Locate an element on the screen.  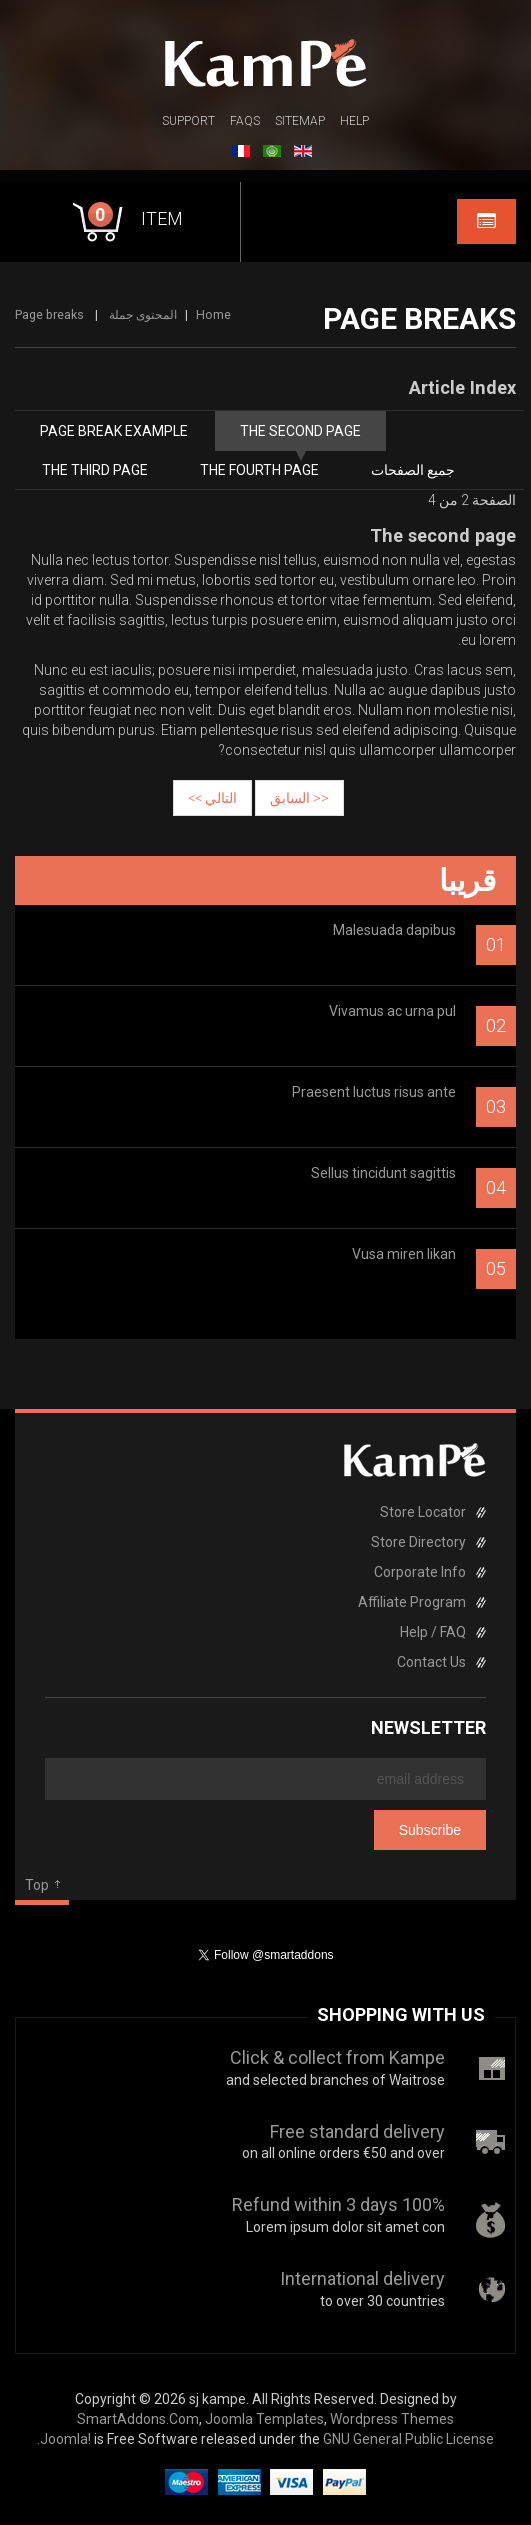
The third page is located at coordinates (95, 470).